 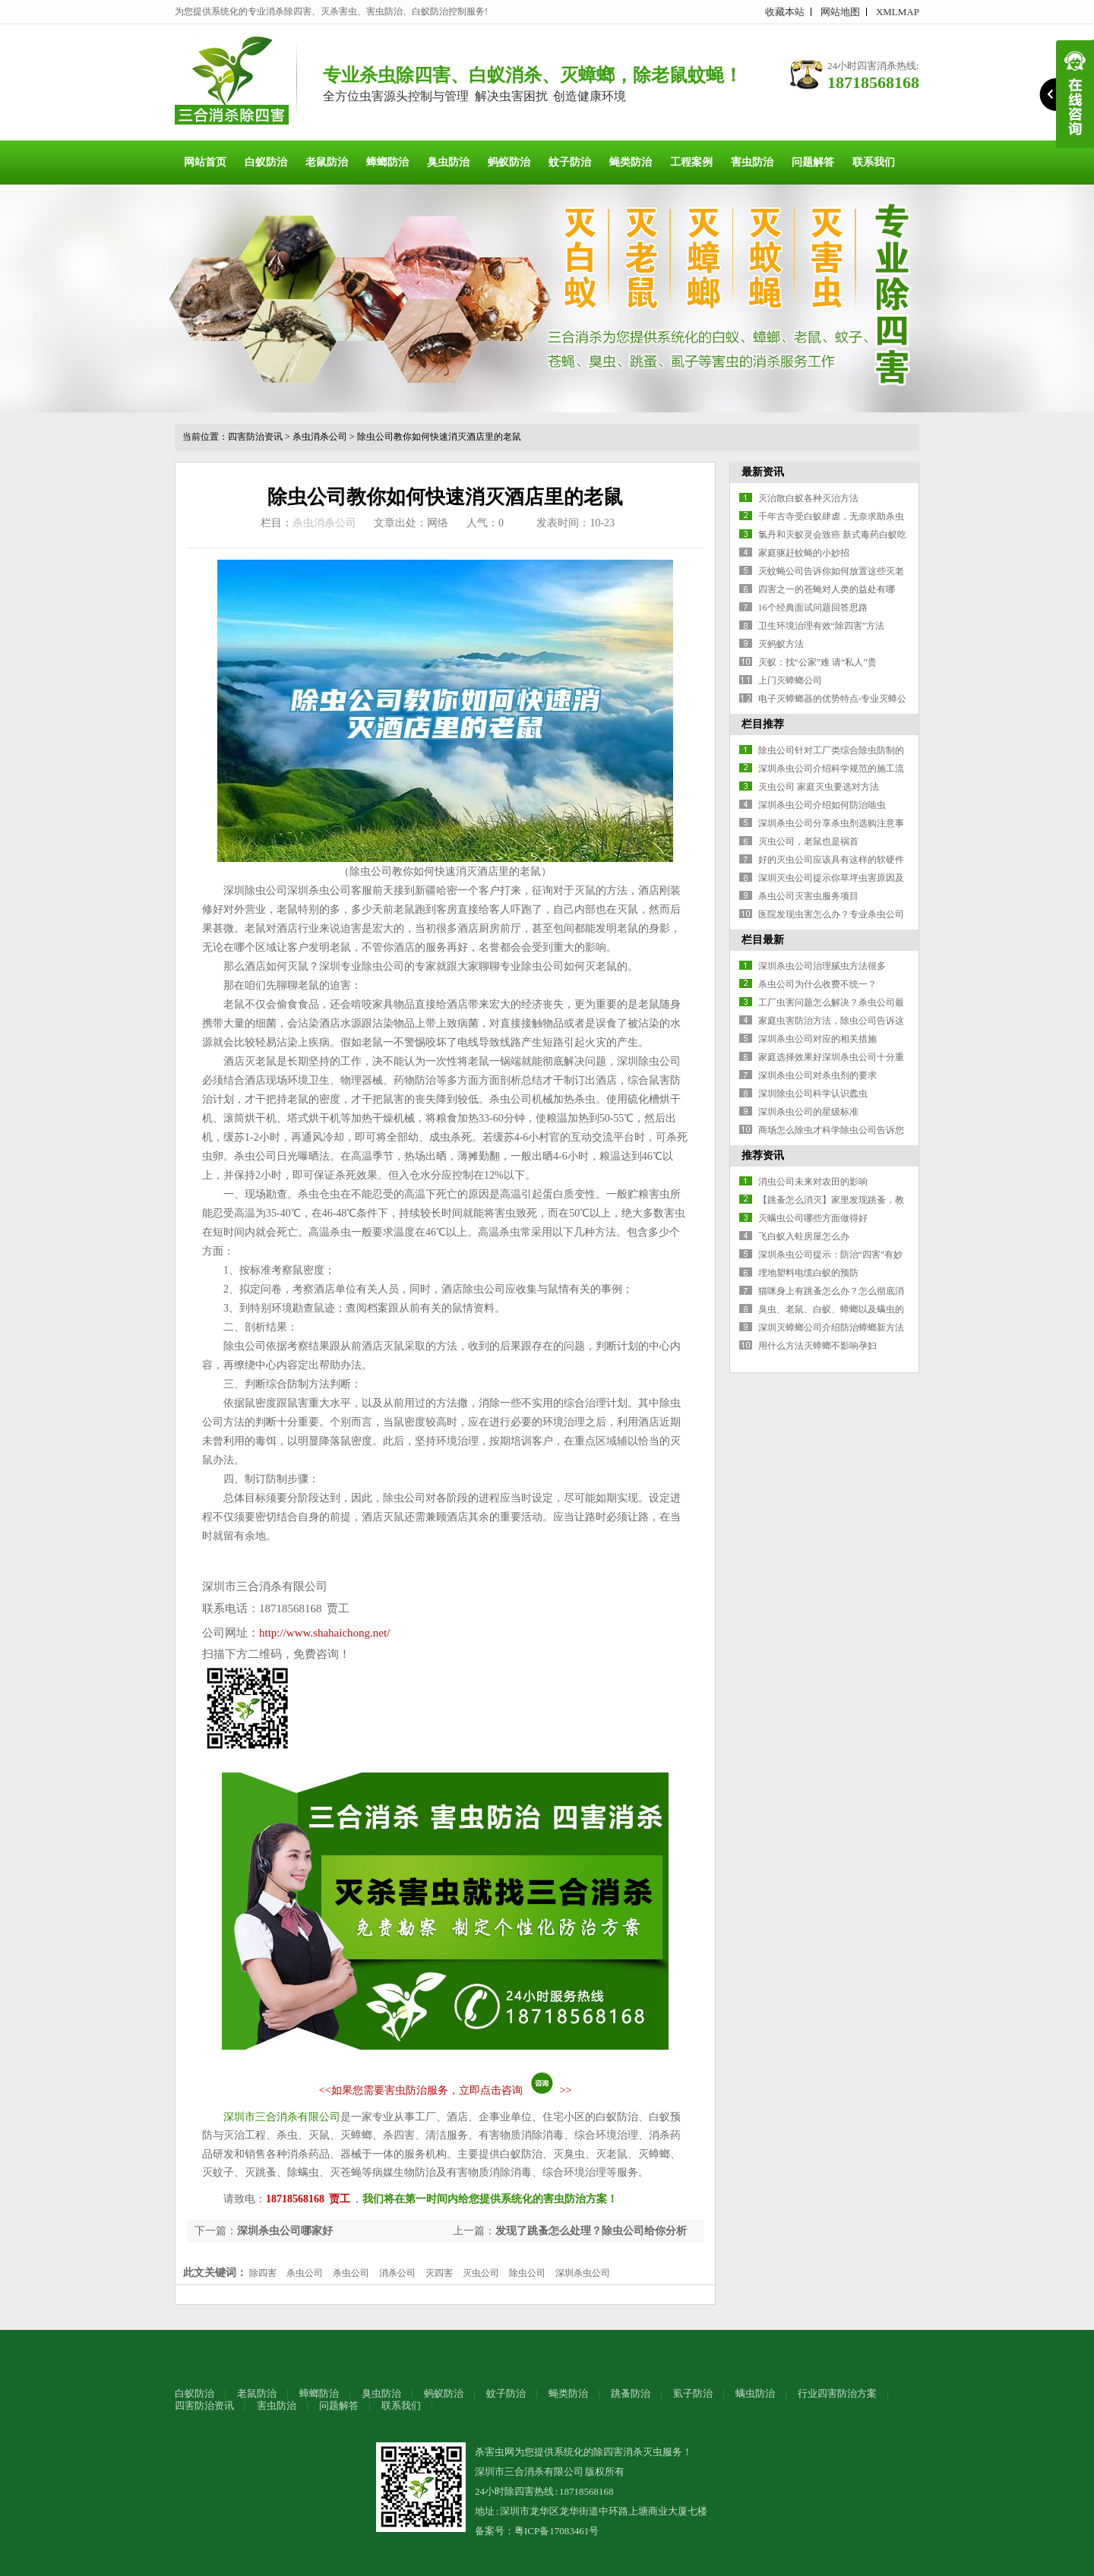 What do you see at coordinates (304, 2273) in the screenshot?
I see `杀虫公司` at bounding box center [304, 2273].